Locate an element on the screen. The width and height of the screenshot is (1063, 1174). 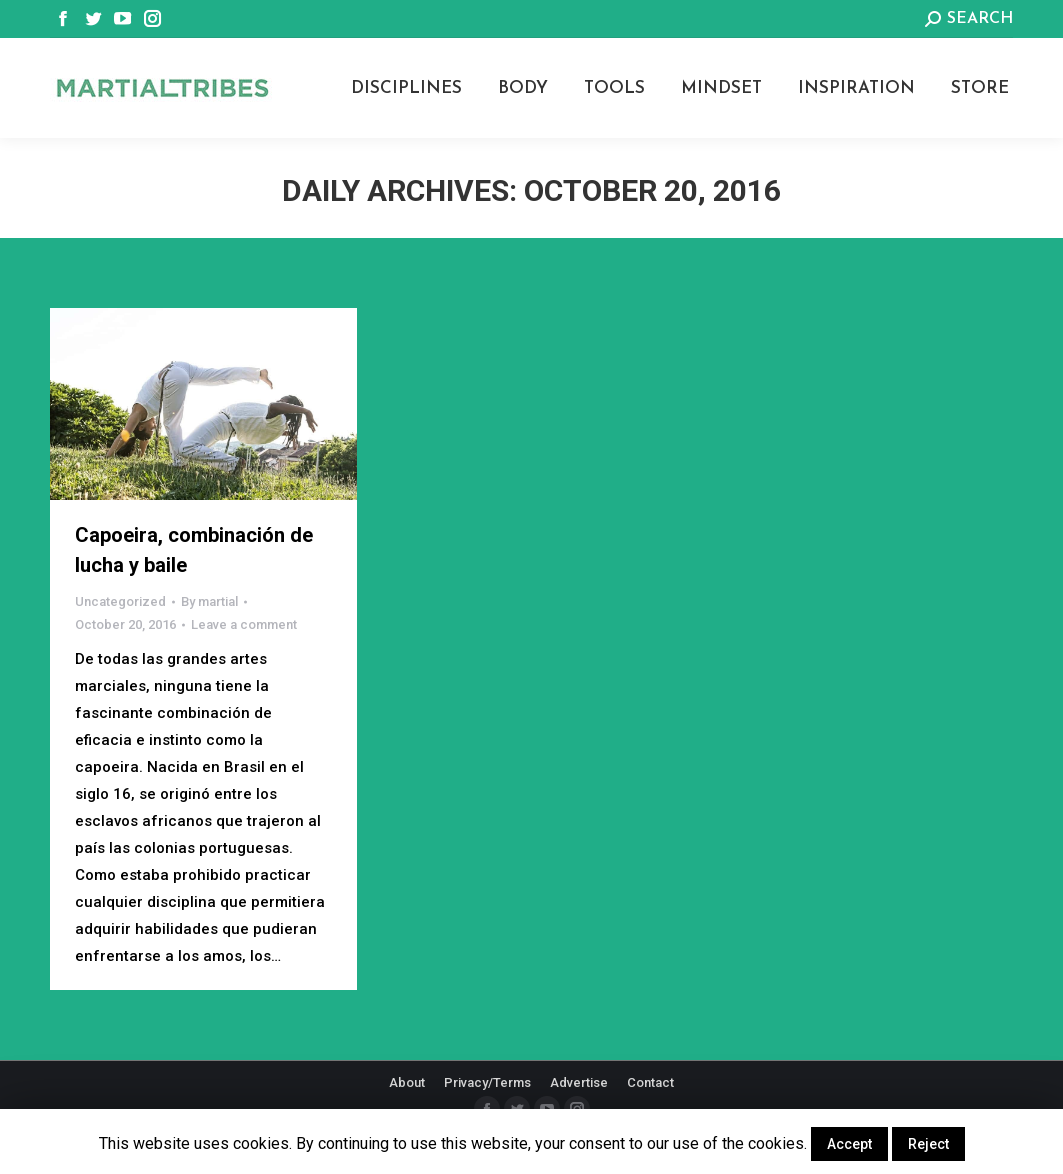
Capoeira, combinación de lucha y baile is located at coordinates (194, 550).